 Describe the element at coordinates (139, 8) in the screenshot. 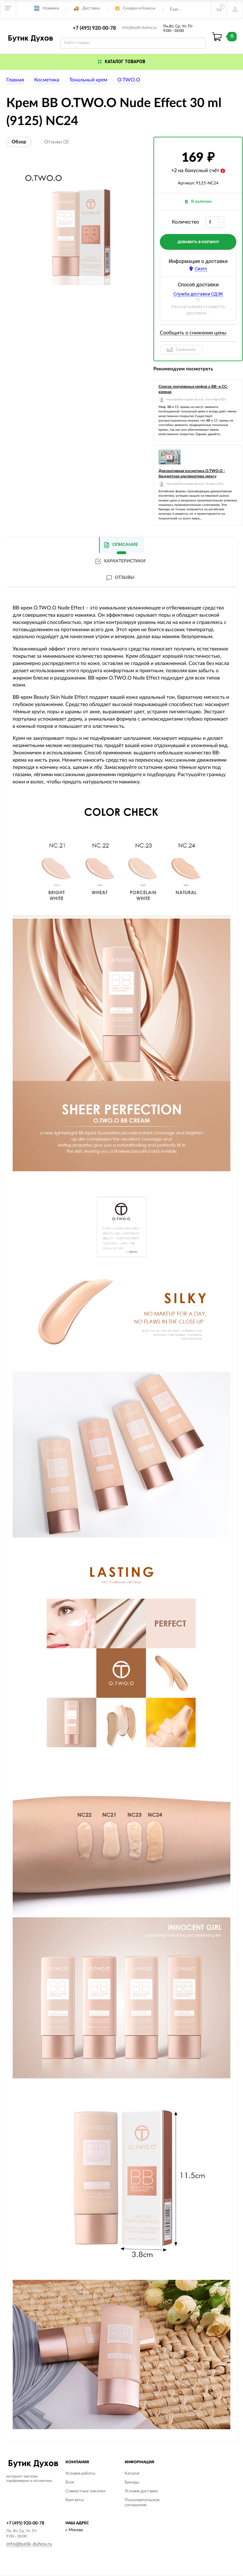

I see `Скидки и бонусы` at that location.